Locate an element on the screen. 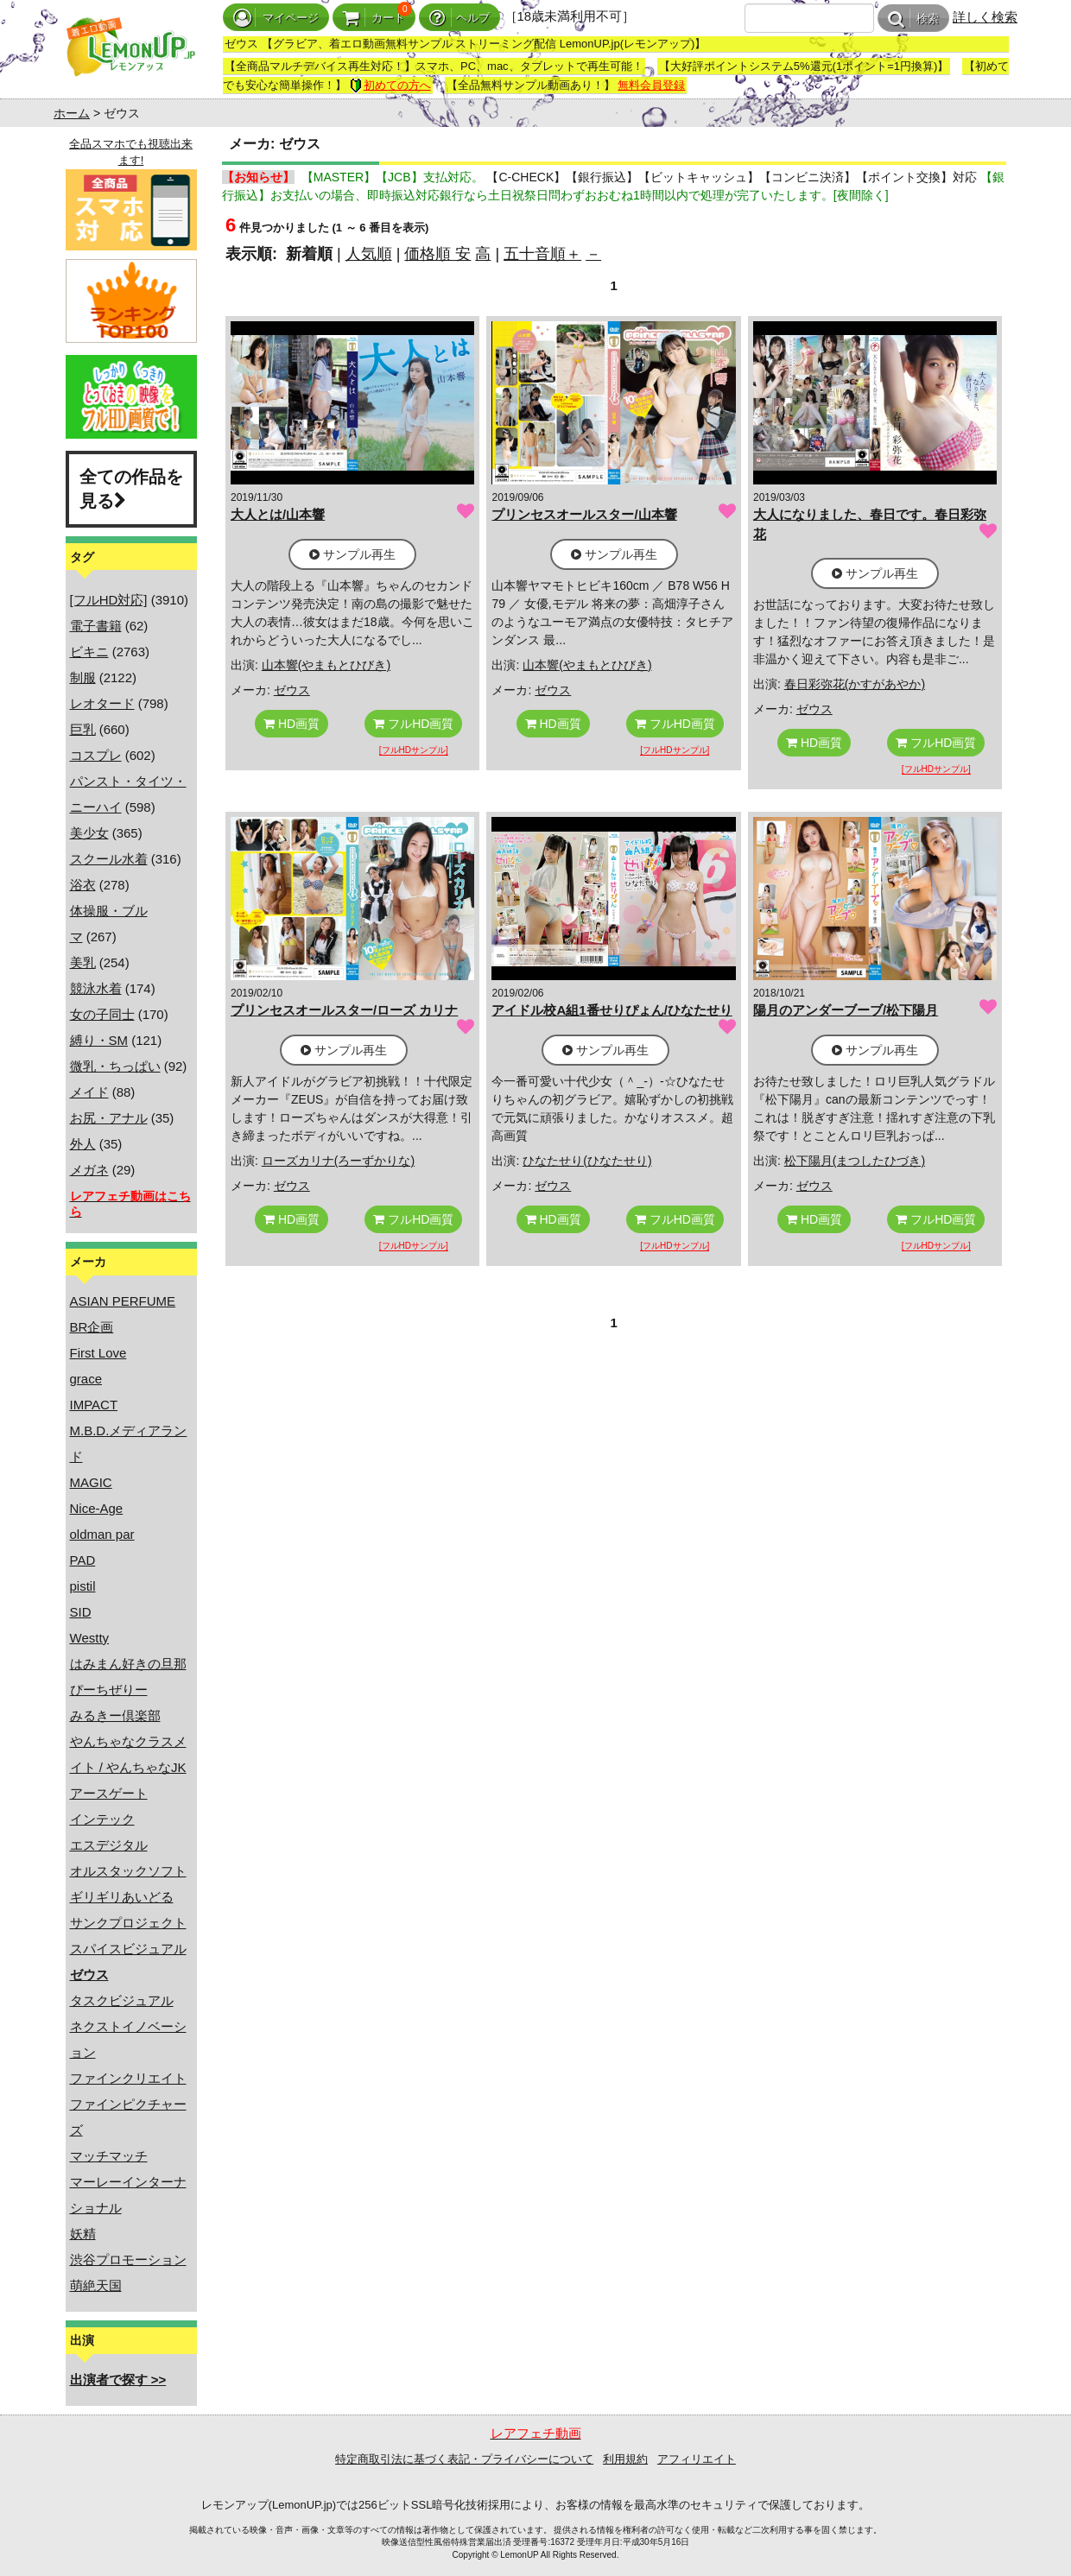 This screenshot has width=1071, height=2576. みるきー倶楽部 is located at coordinates (115, 1715).